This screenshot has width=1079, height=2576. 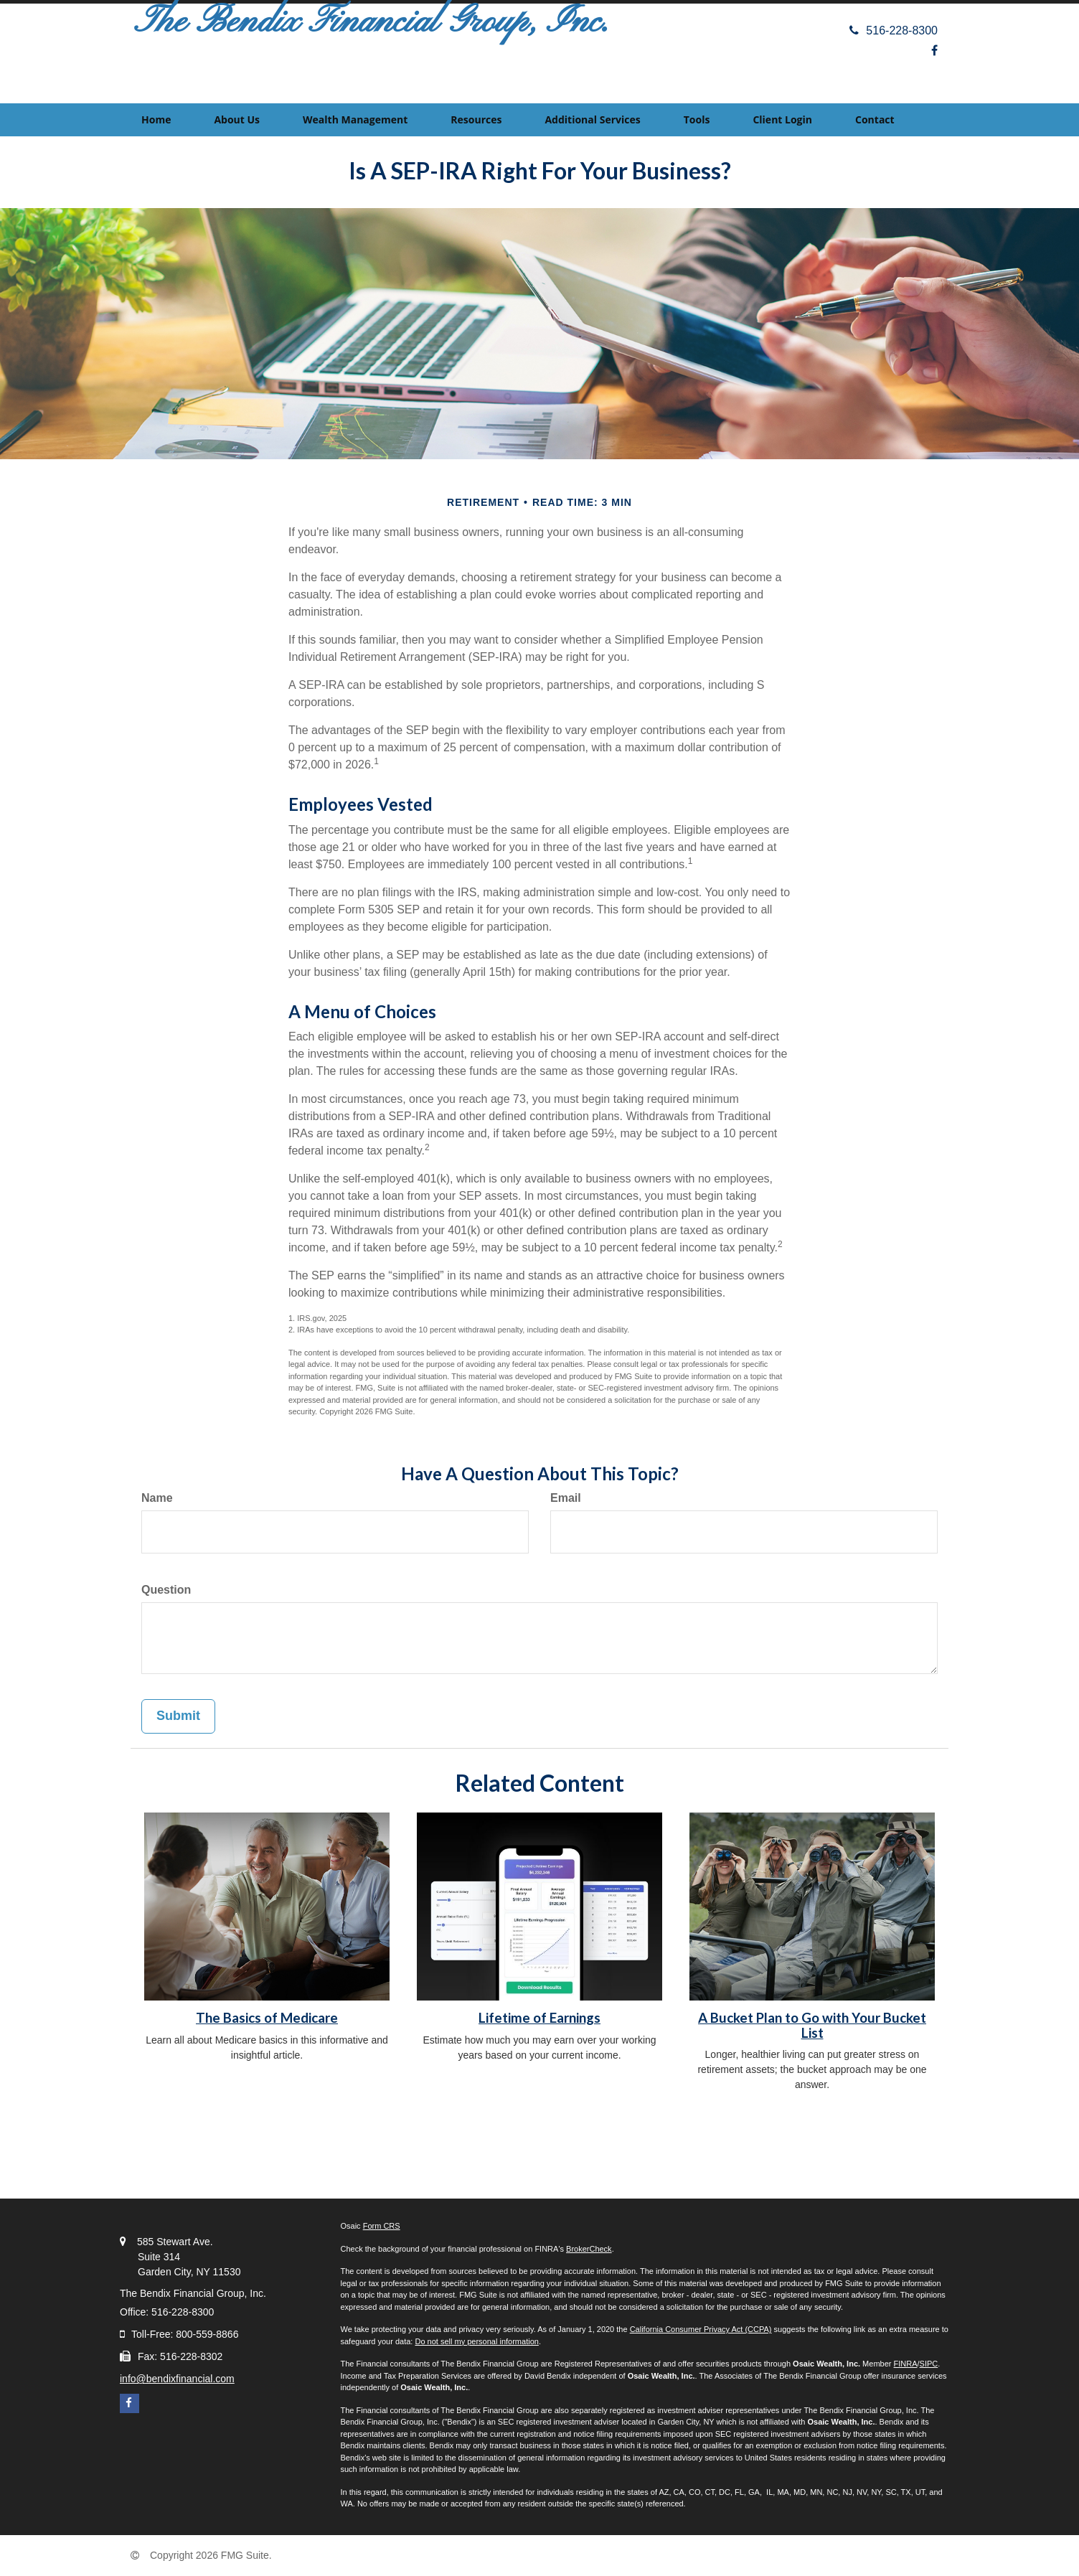 I want to click on Question, so click(x=166, y=1590).